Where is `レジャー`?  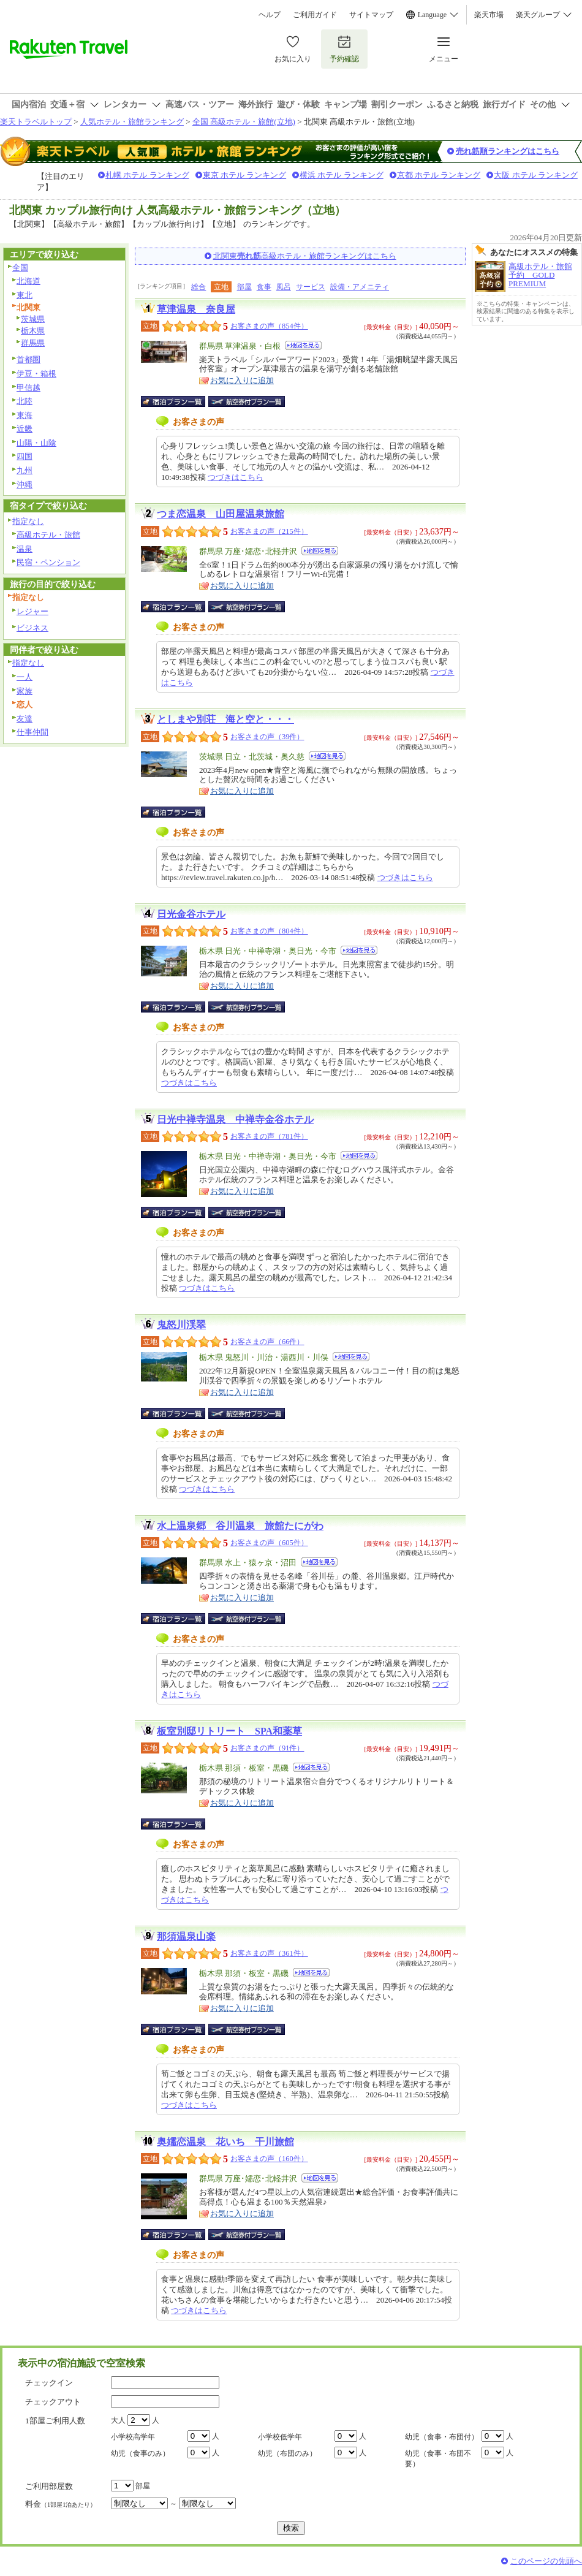
レジャー is located at coordinates (32, 611).